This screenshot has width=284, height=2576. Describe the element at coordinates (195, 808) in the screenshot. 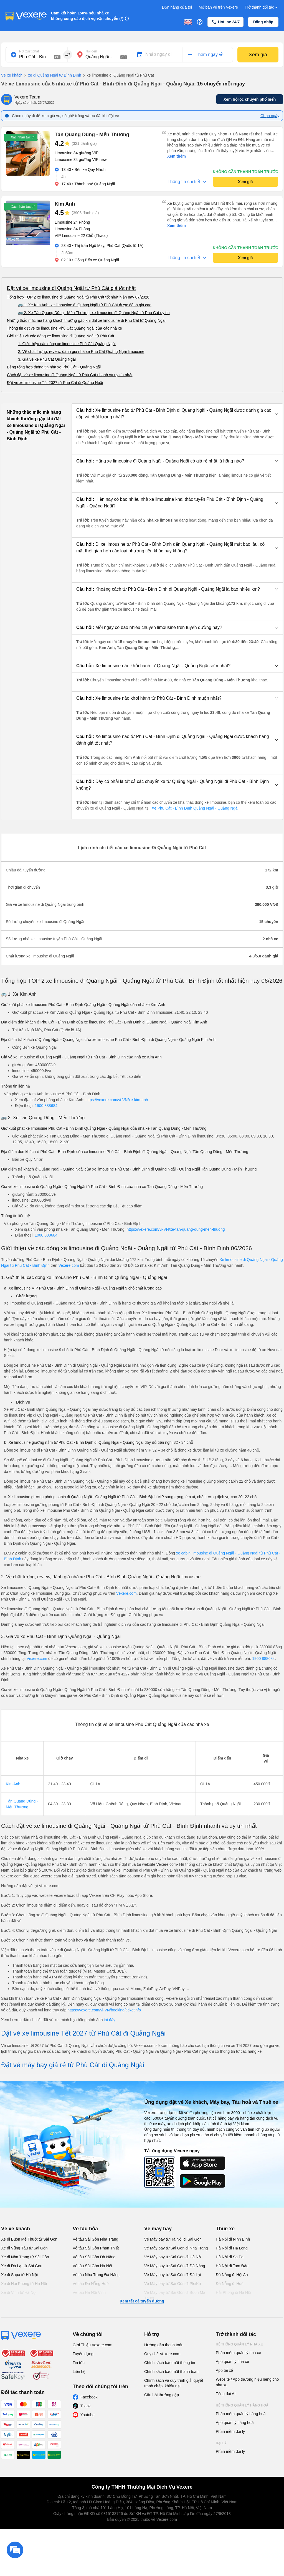

I see `Xe Phù Cát - Bình Định Quảng Ngãi - Quảng Ngãi` at that location.